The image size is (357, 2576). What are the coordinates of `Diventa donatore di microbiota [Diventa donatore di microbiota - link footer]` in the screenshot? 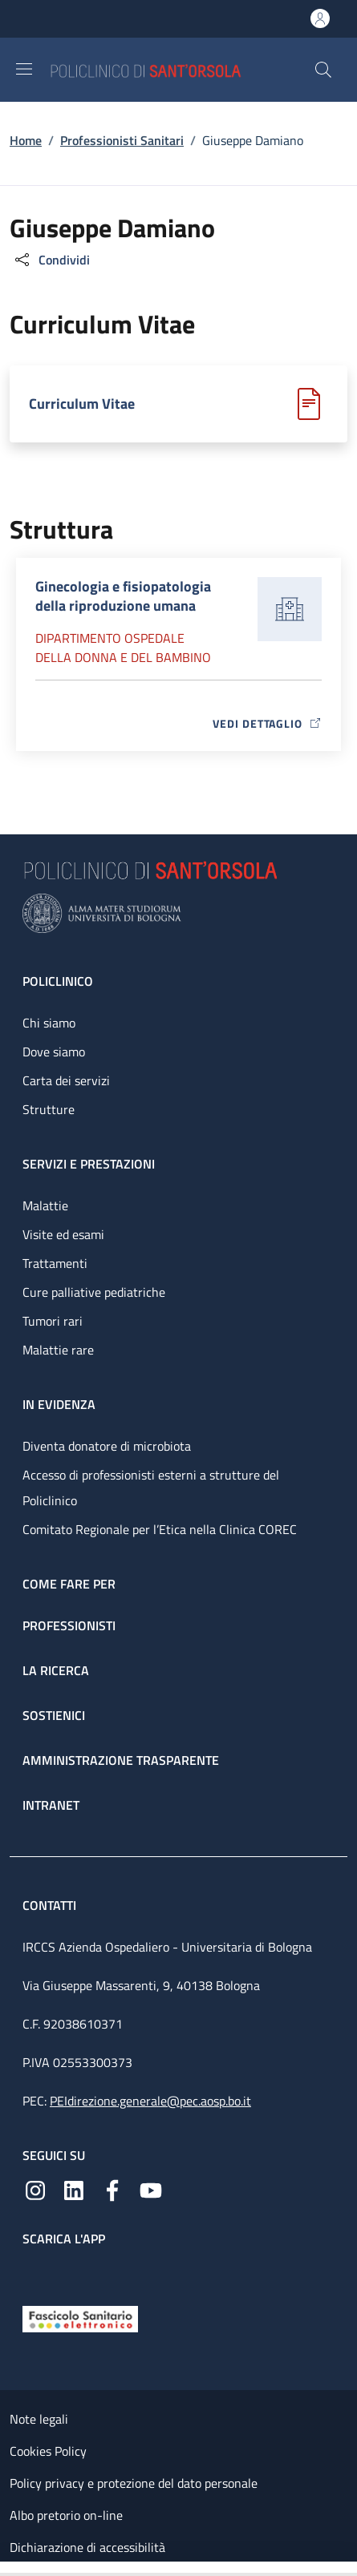 It's located at (106, 1446).